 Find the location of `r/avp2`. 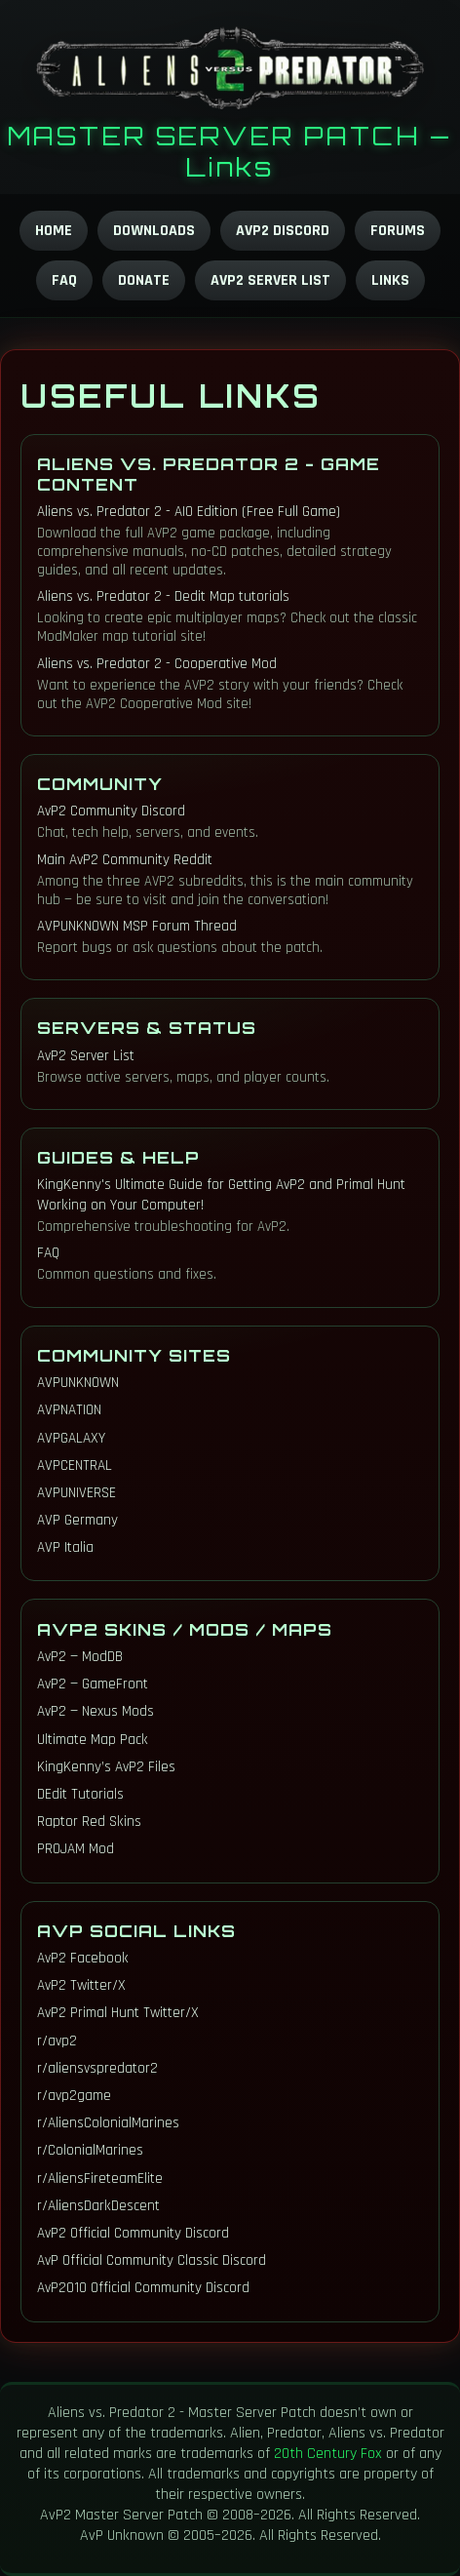

r/avp2 is located at coordinates (57, 2041).